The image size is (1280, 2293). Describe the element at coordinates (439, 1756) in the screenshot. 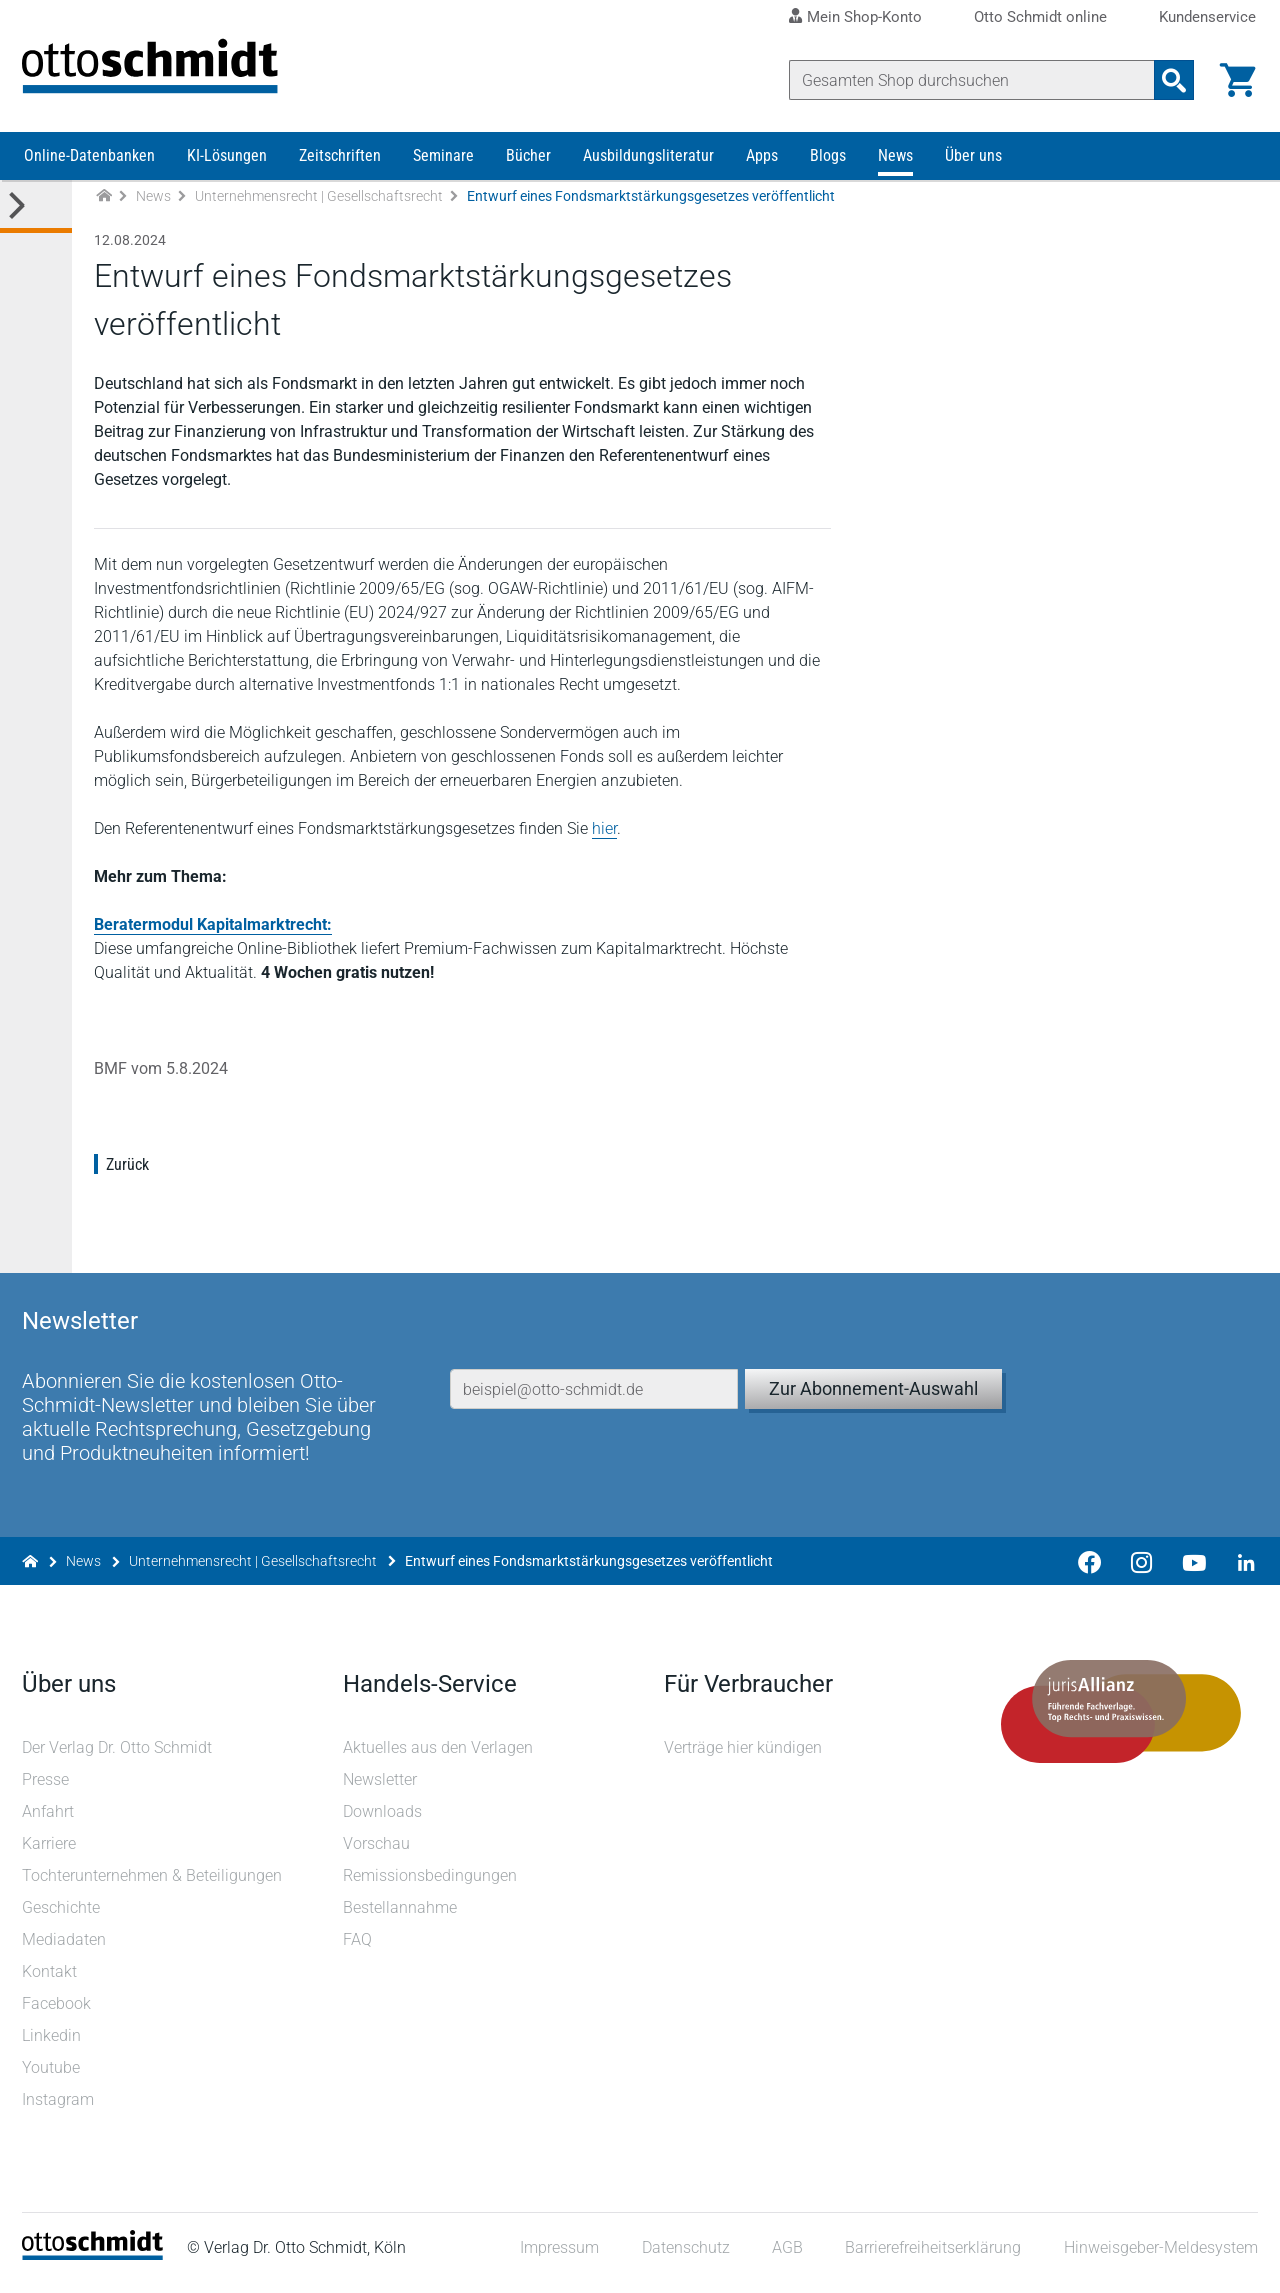

I see `Aktuelles aus den Verlagen` at that location.